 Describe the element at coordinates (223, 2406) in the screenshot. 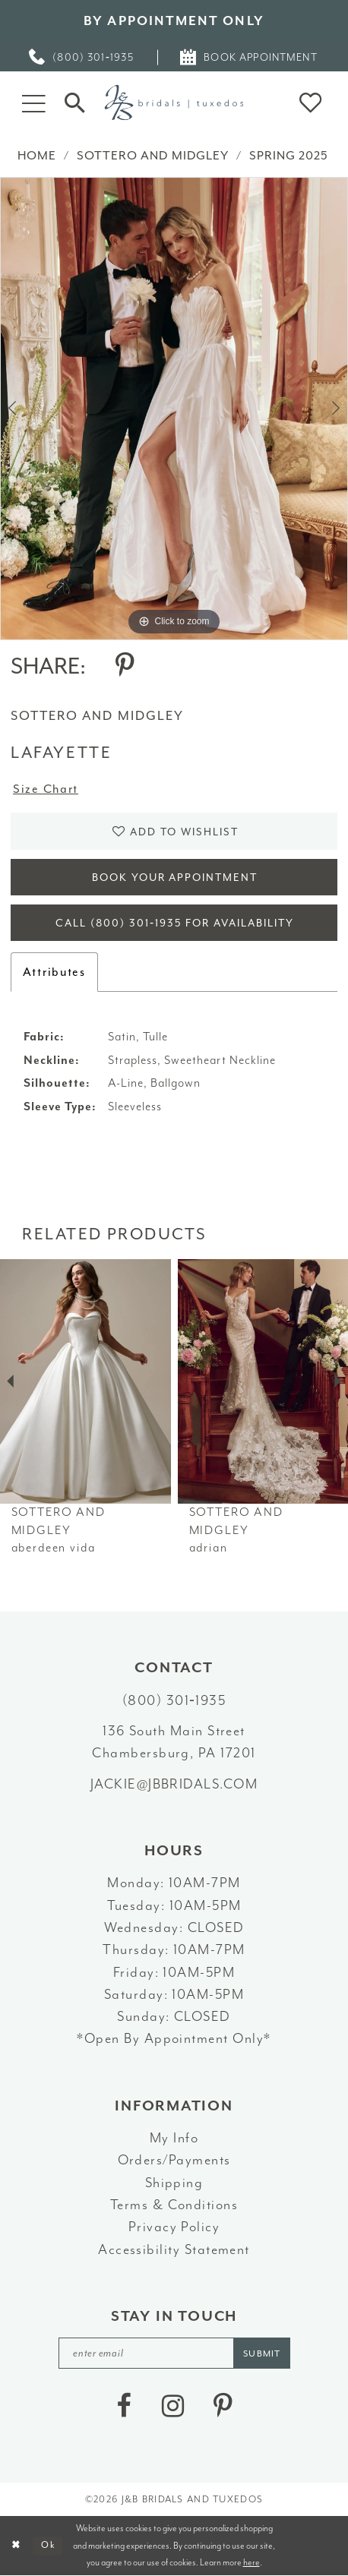

I see `[Visit our Pinterest - Opens in new tab]` at that location.